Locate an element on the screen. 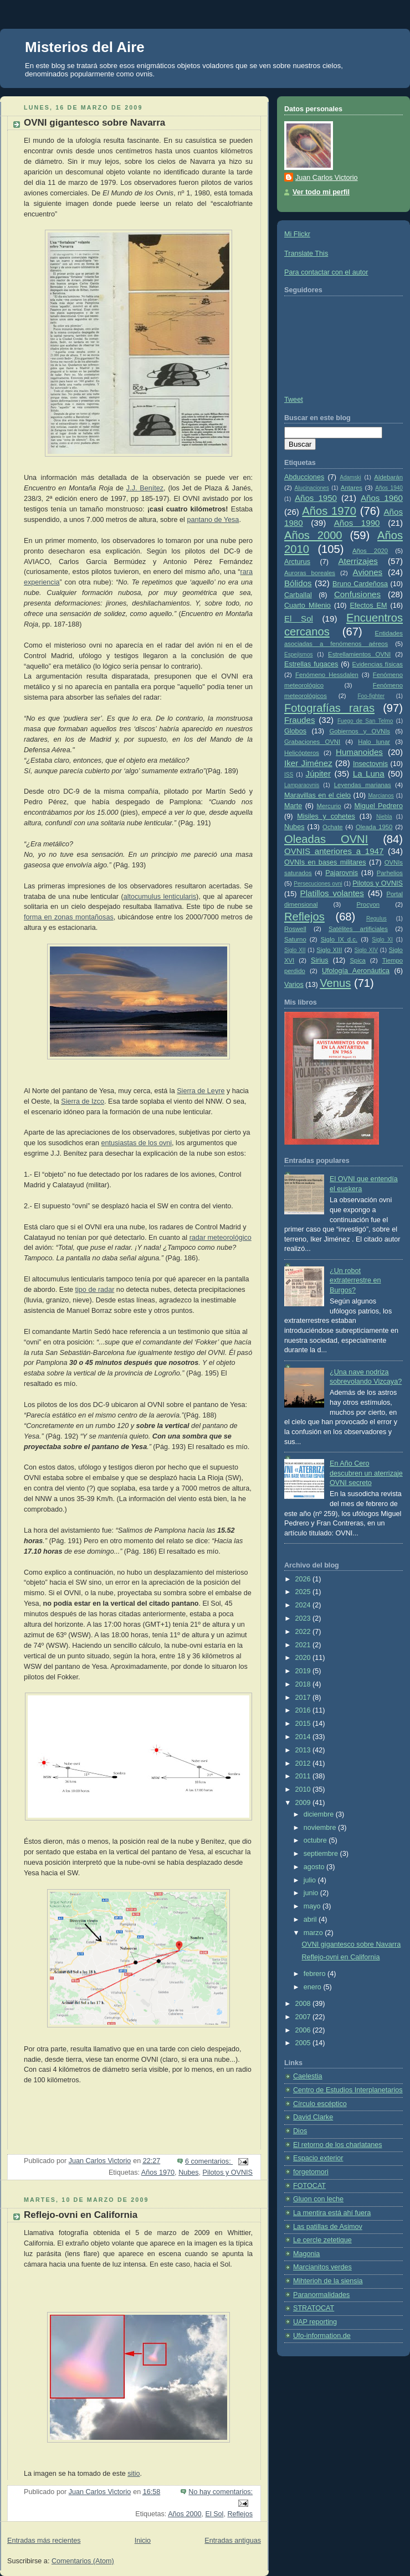 The image size is (410, 2576). OVNI gigantesco sobre Navarra is located at coordinates (94, 122).